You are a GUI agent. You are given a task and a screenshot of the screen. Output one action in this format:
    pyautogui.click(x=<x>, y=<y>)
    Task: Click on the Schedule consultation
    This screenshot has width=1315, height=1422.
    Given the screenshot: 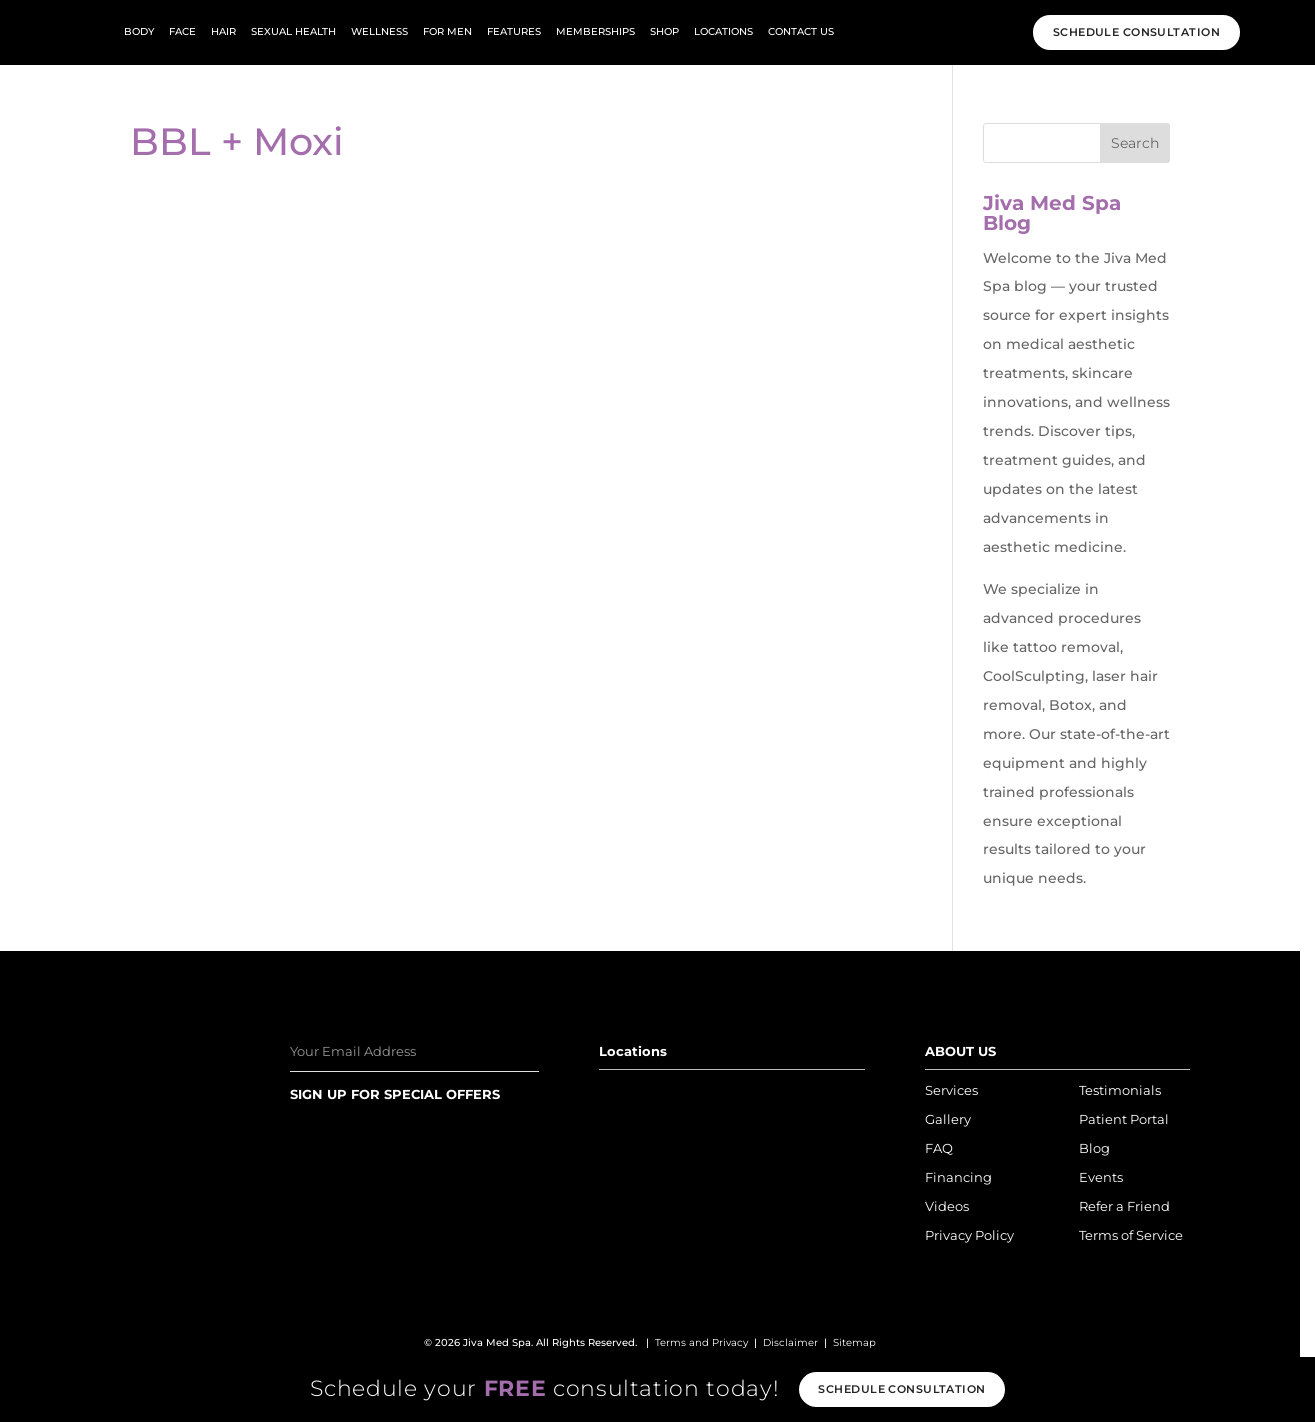 What is the action you would take?
    pyautogui.click(x=901, y=1389)
    